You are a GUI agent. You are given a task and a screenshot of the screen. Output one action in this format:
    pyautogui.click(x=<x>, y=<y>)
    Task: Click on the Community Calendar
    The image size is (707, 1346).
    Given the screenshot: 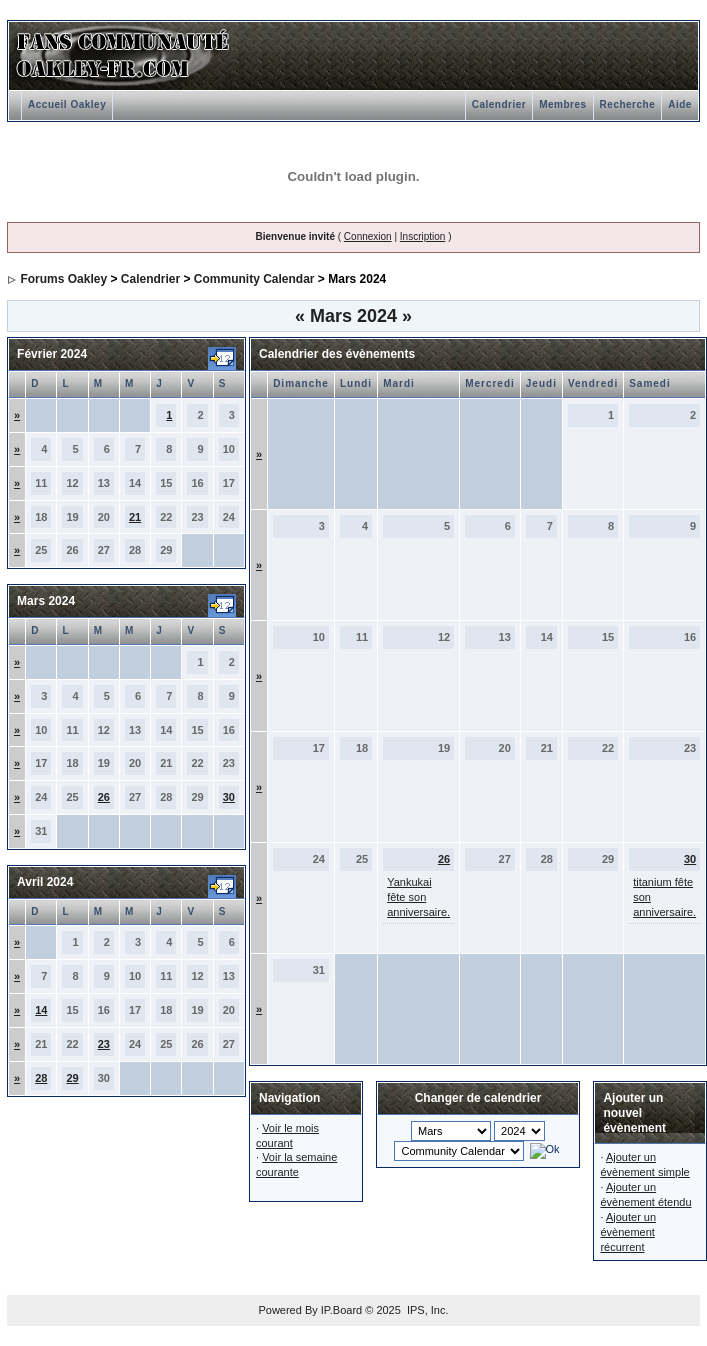 What is the action you would take?
    pyautogui.click(x=254, y=279)
    